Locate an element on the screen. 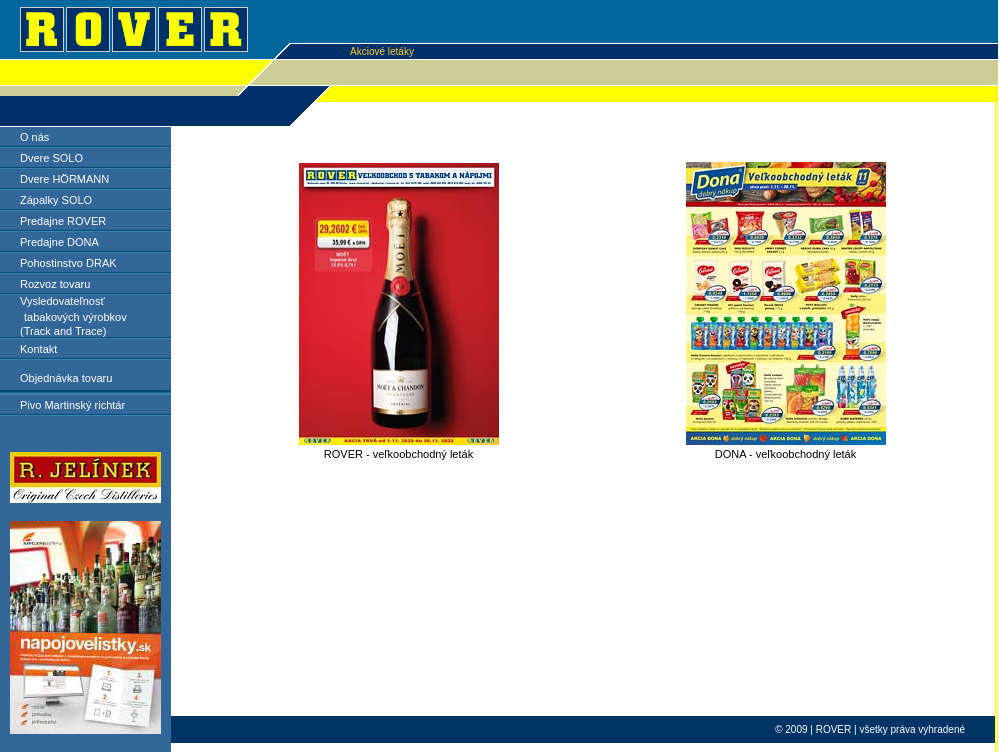  tabakových výrobkov is located at coordinates (75, 317).